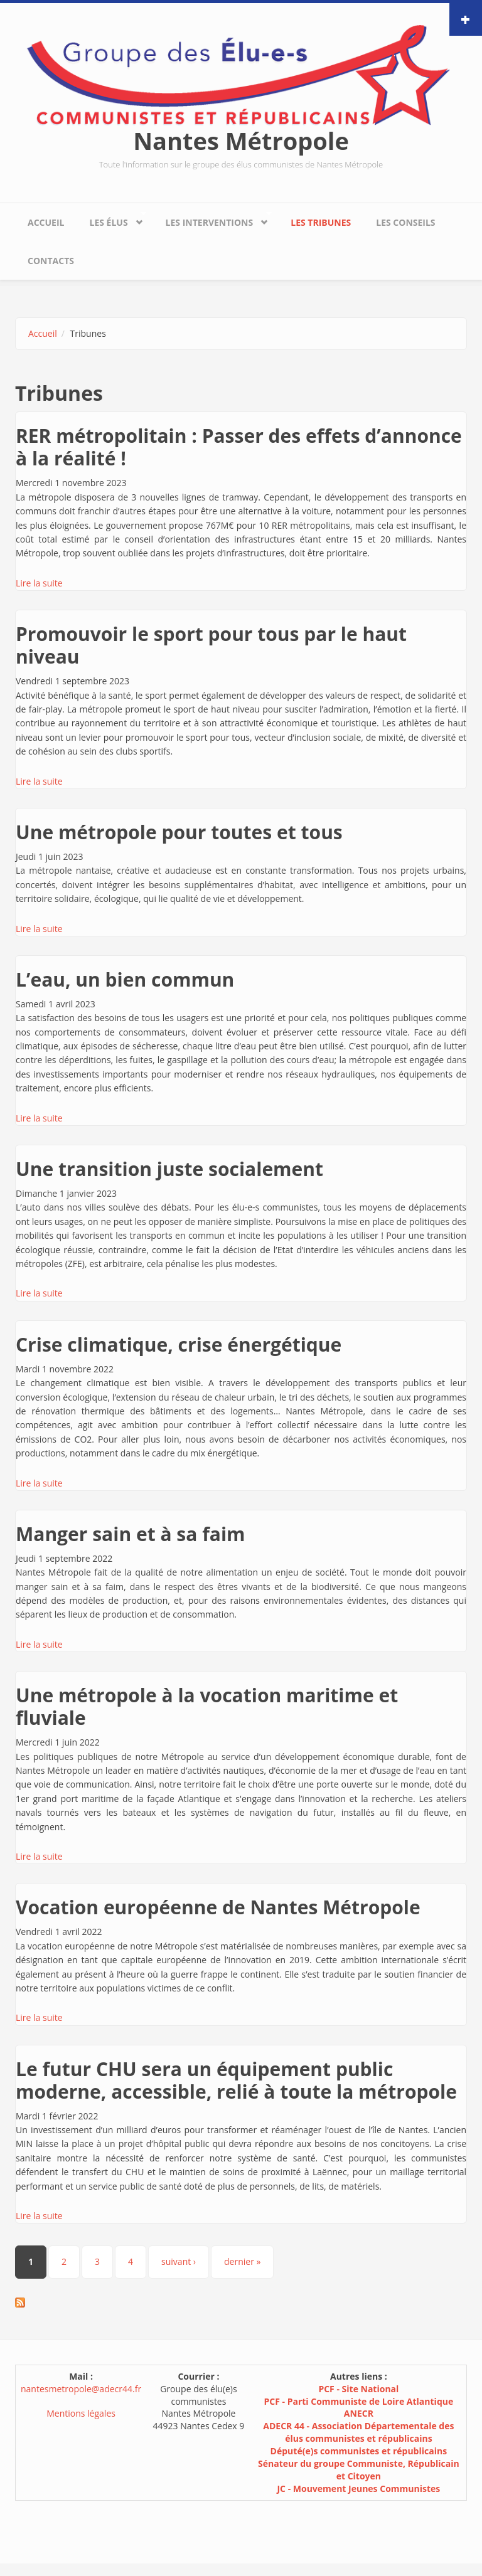 This screenshot has width=482, height=2576. I want to click on Les conseils, so click(405, 222).